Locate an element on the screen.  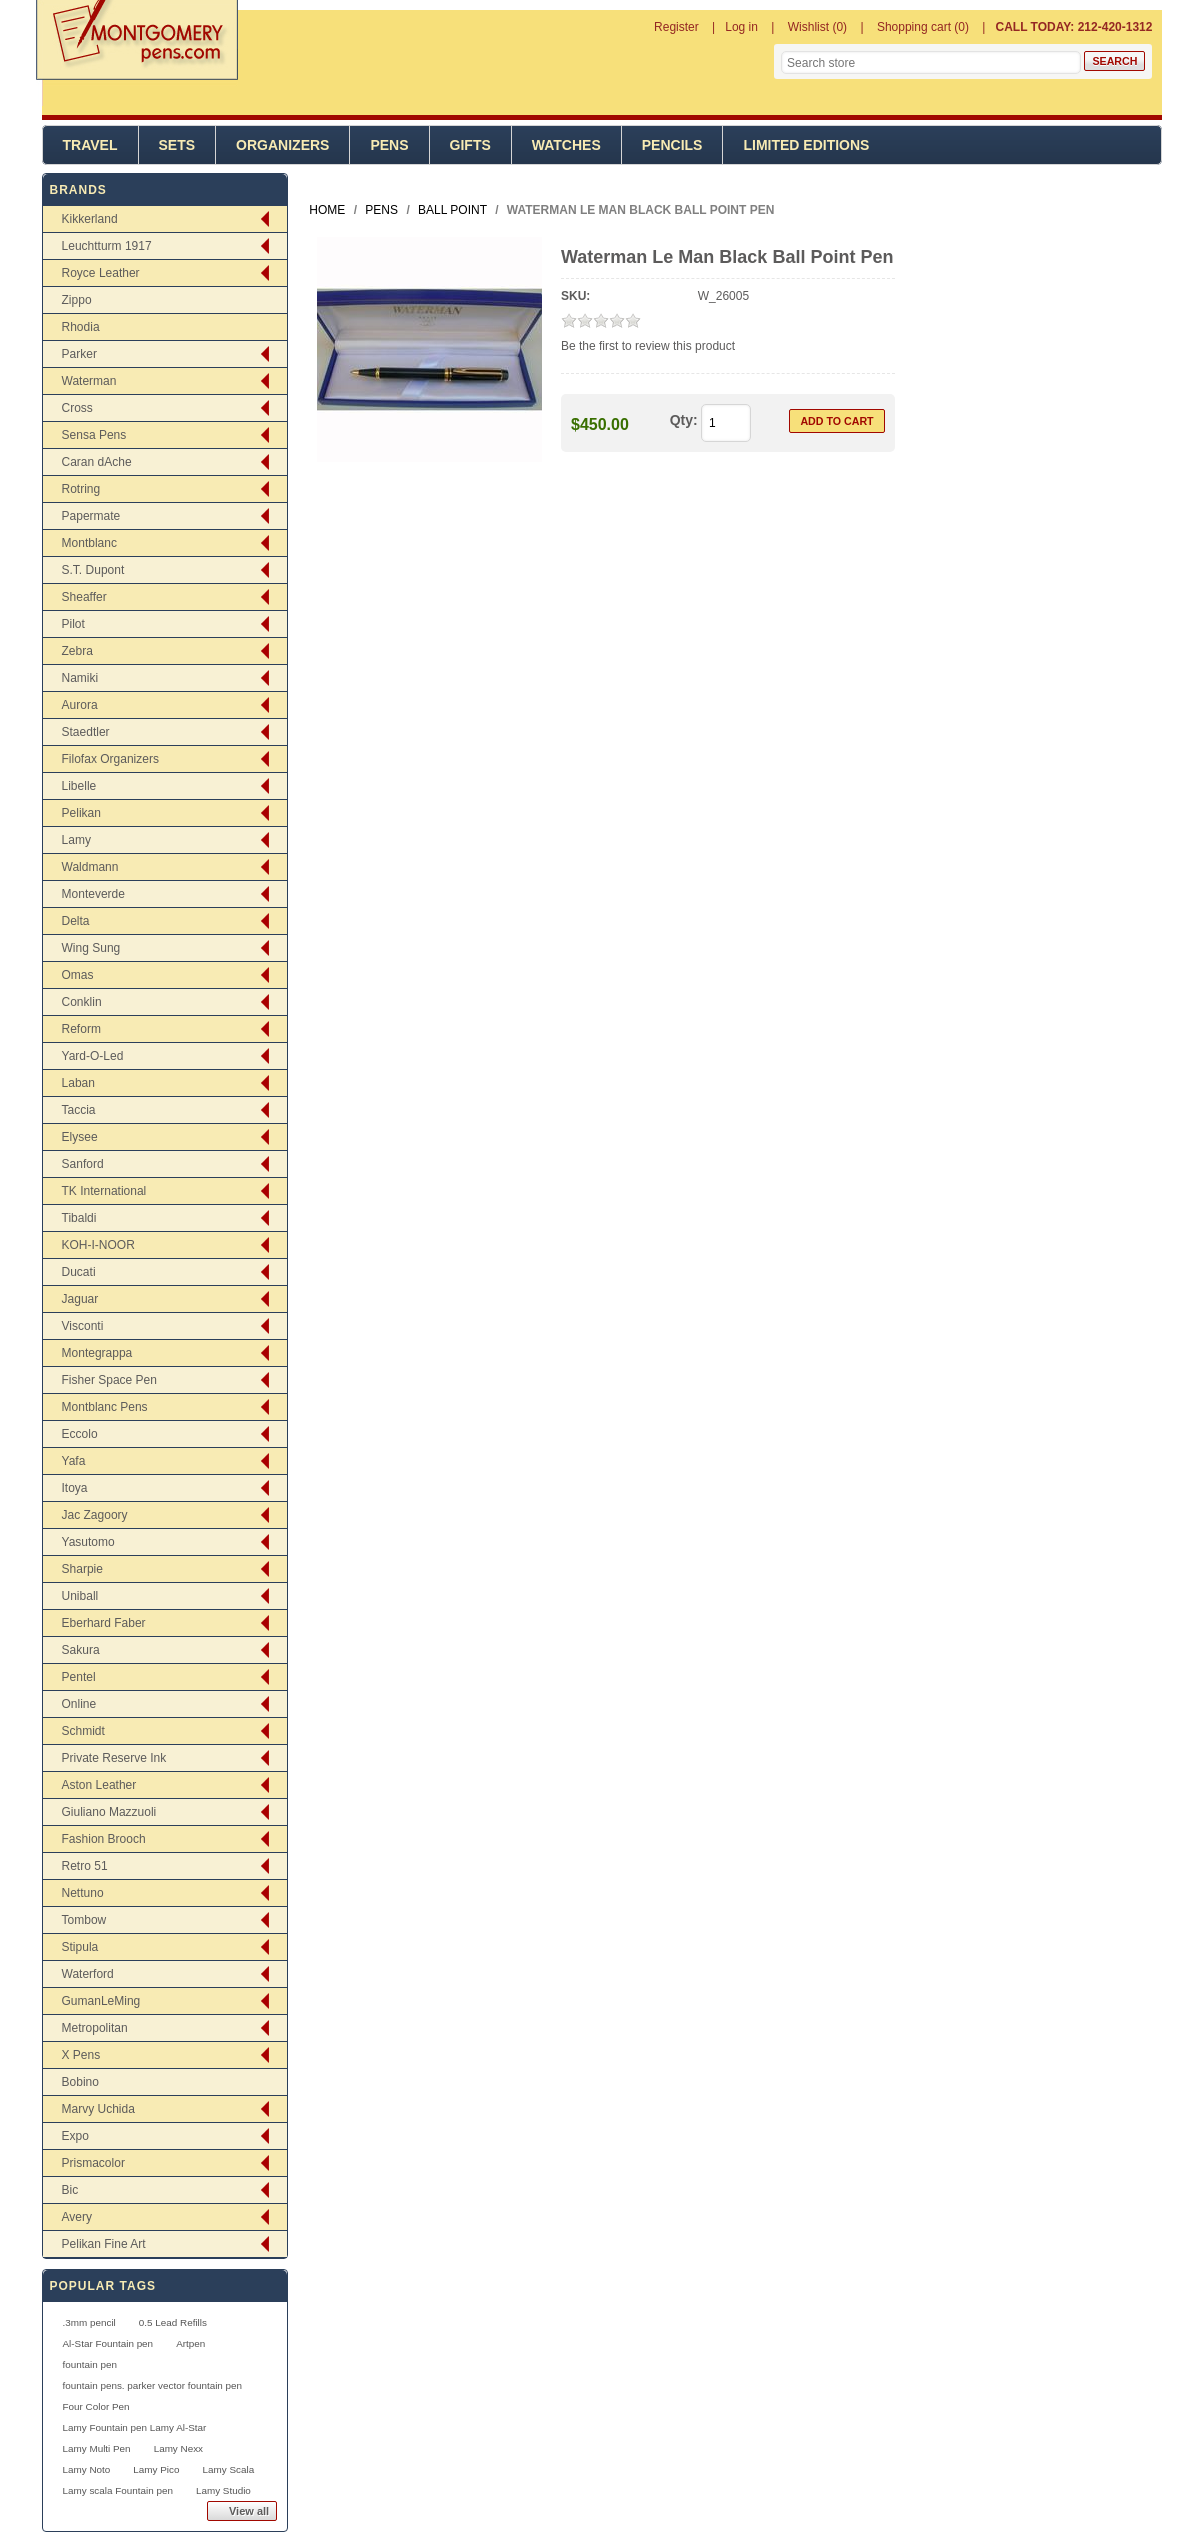
Tombow is located at coordinates (84, 1920).